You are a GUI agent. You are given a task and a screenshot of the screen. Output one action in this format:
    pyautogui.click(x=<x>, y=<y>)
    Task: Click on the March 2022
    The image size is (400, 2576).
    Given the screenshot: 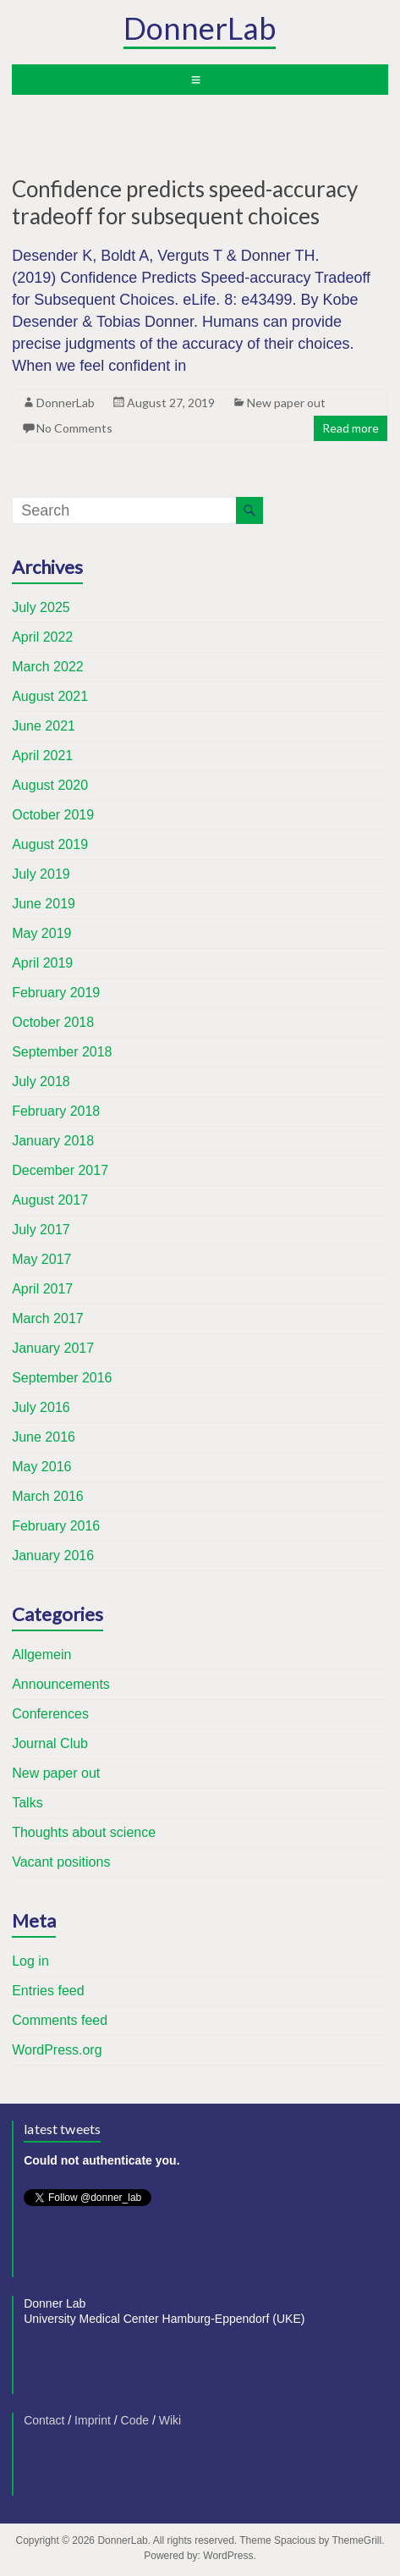 What is the action you would take?
    pyautogui.click(x=48, y=666)
    